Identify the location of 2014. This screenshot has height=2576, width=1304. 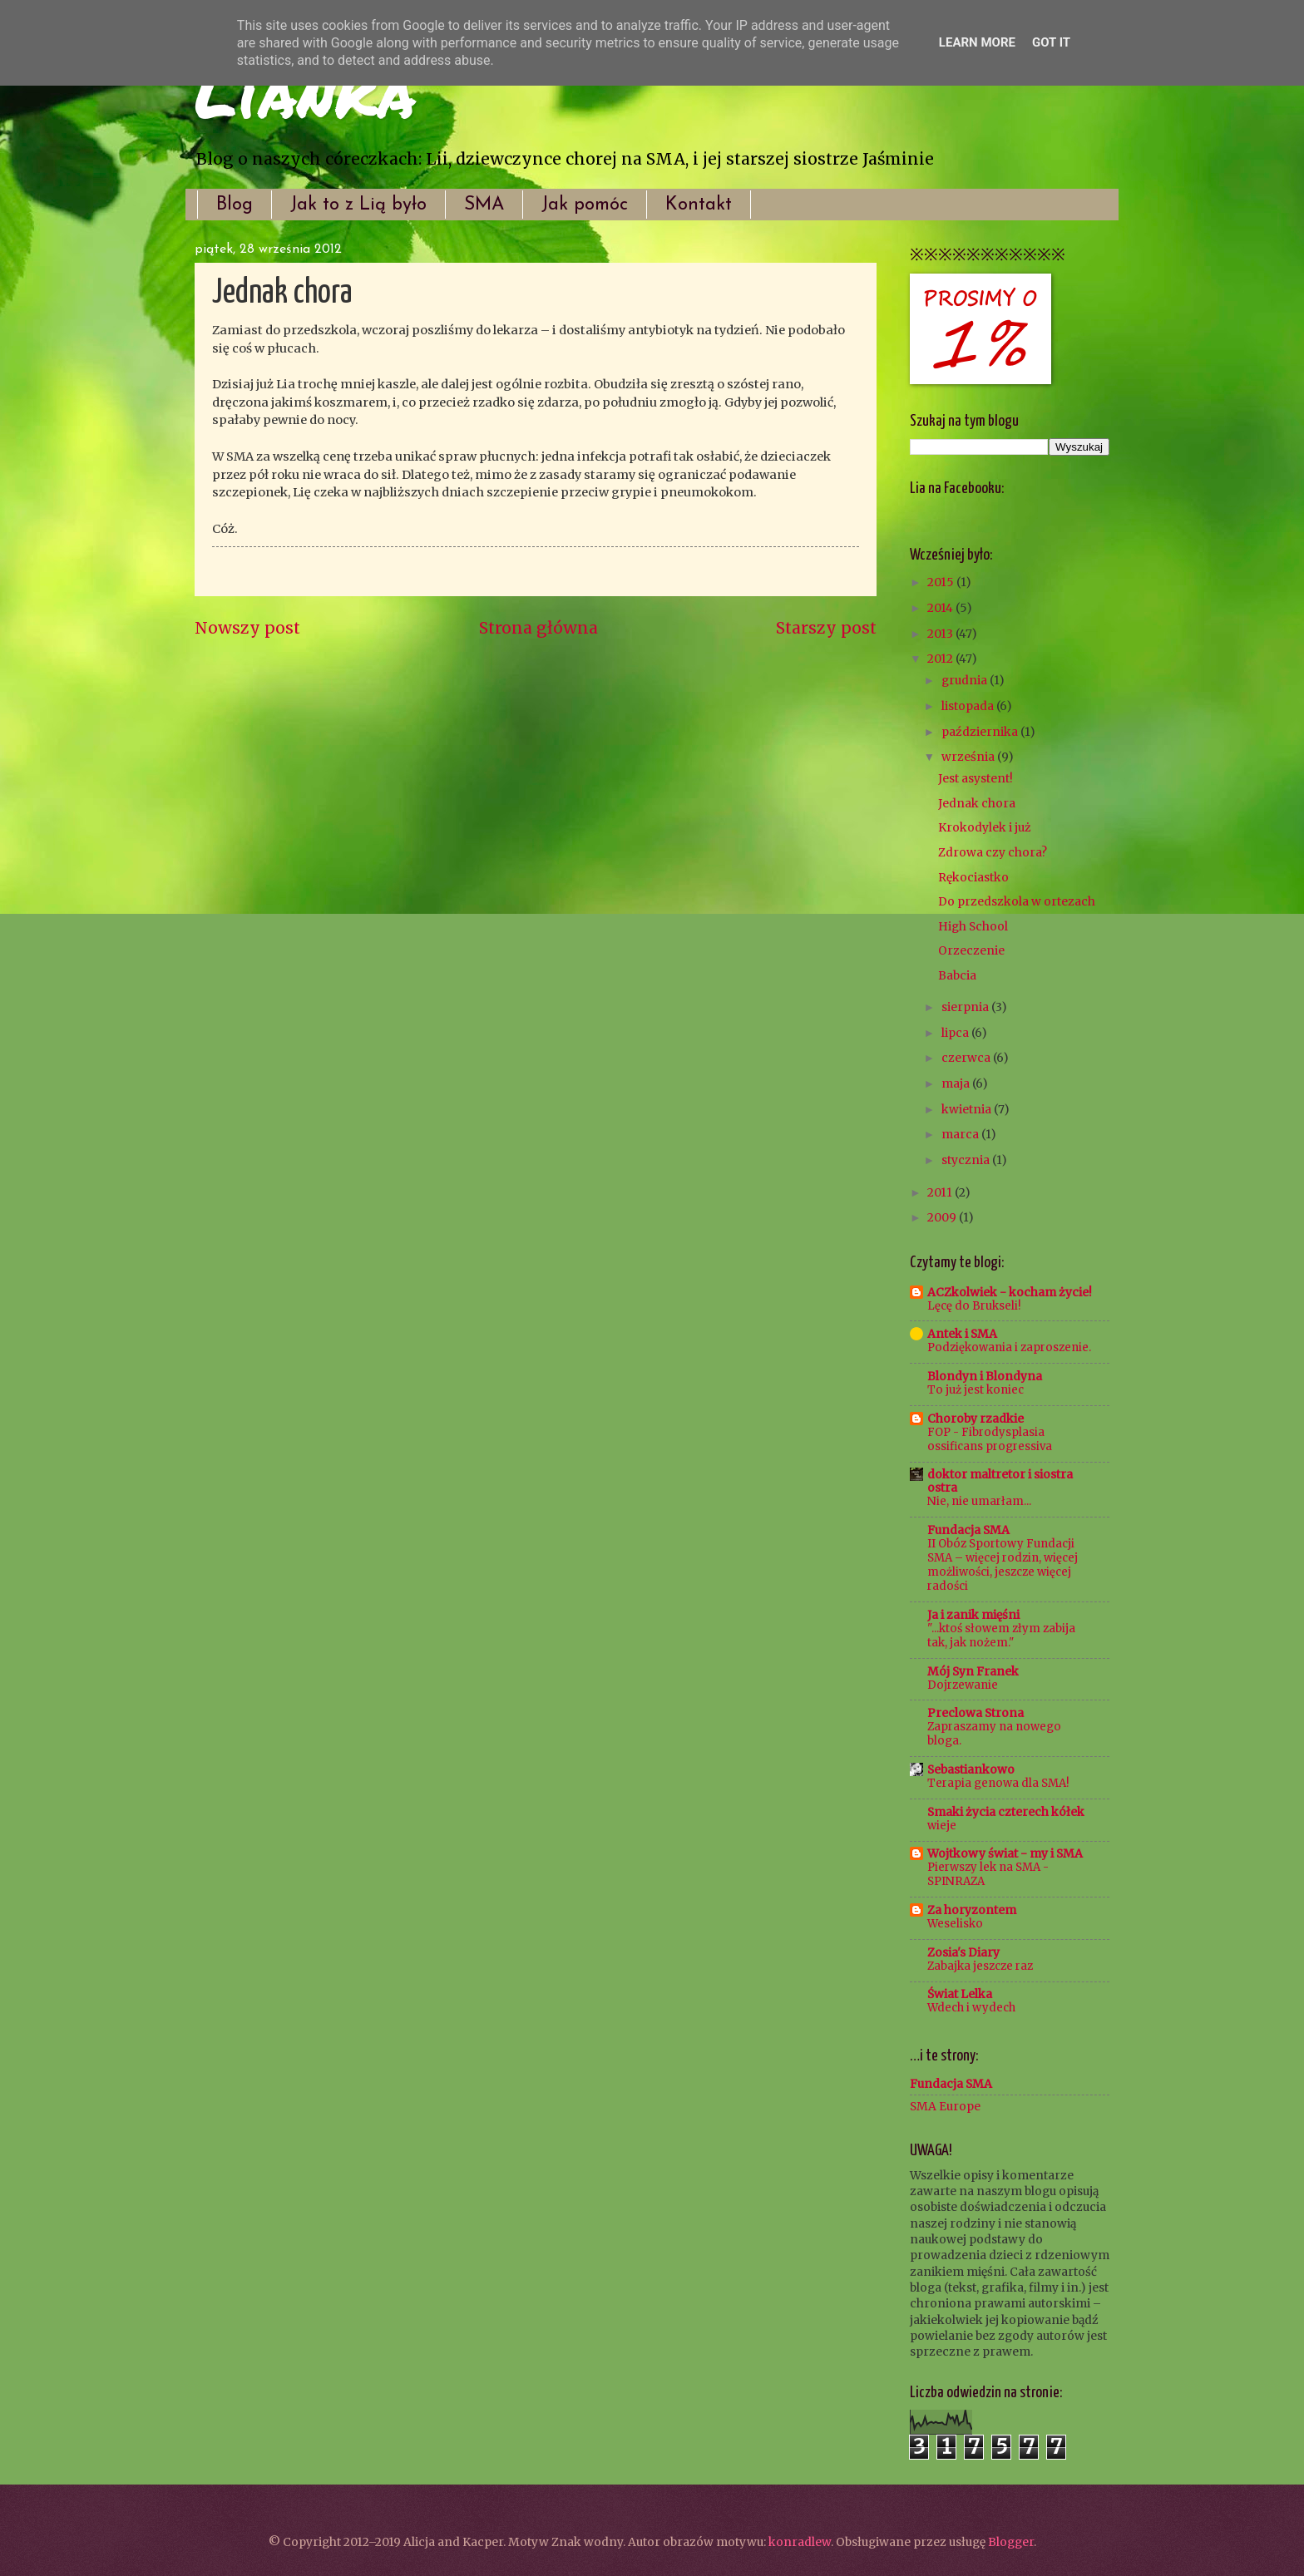
(941, 607).